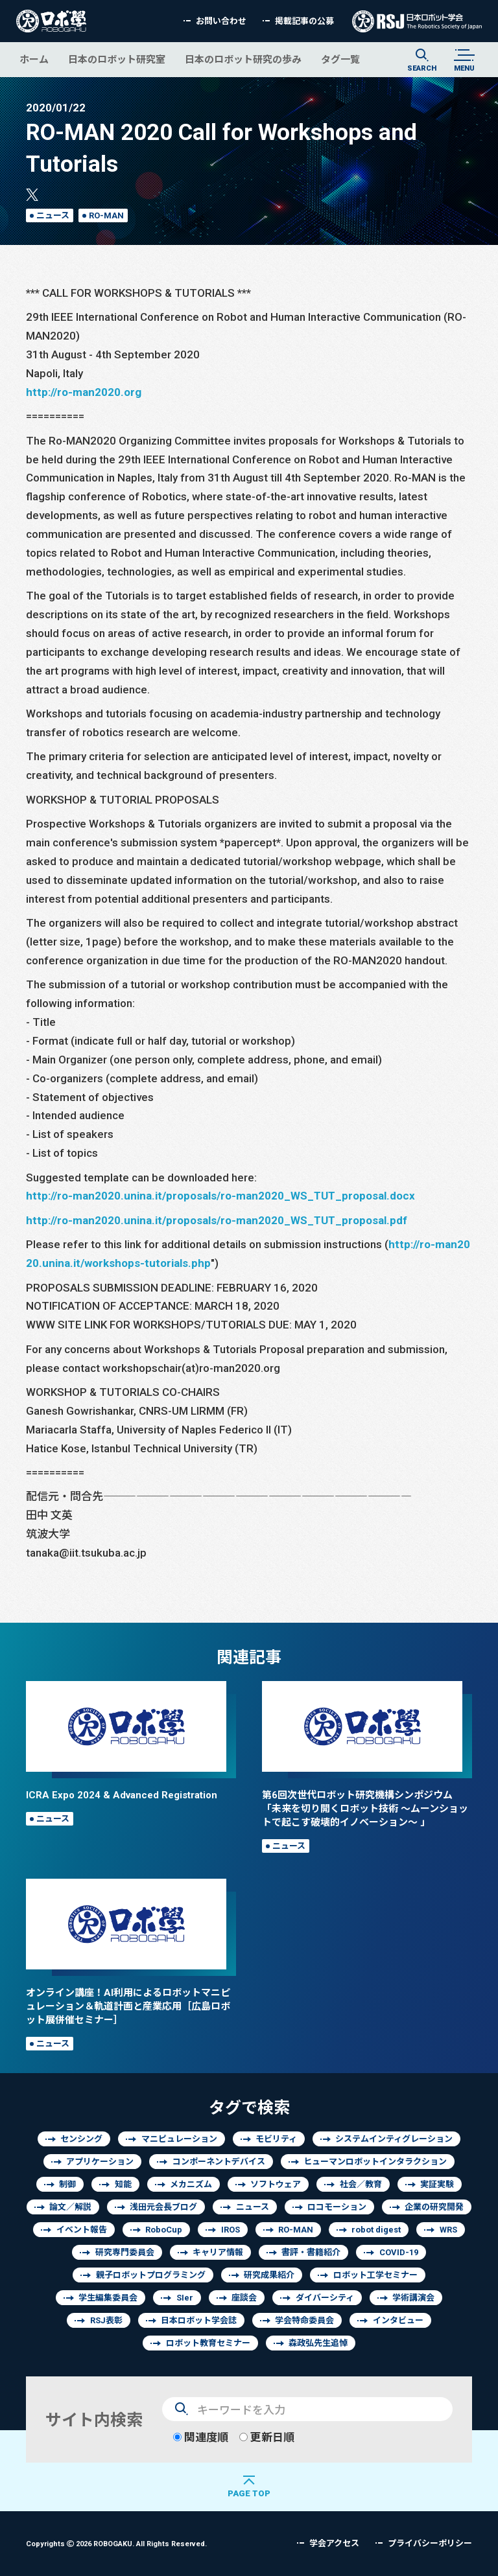 The height and width of the screenshot is (2576, 498). Describe the element at coordinates (70, 2207) in the screenshot. I see `論文／解説` at that location.